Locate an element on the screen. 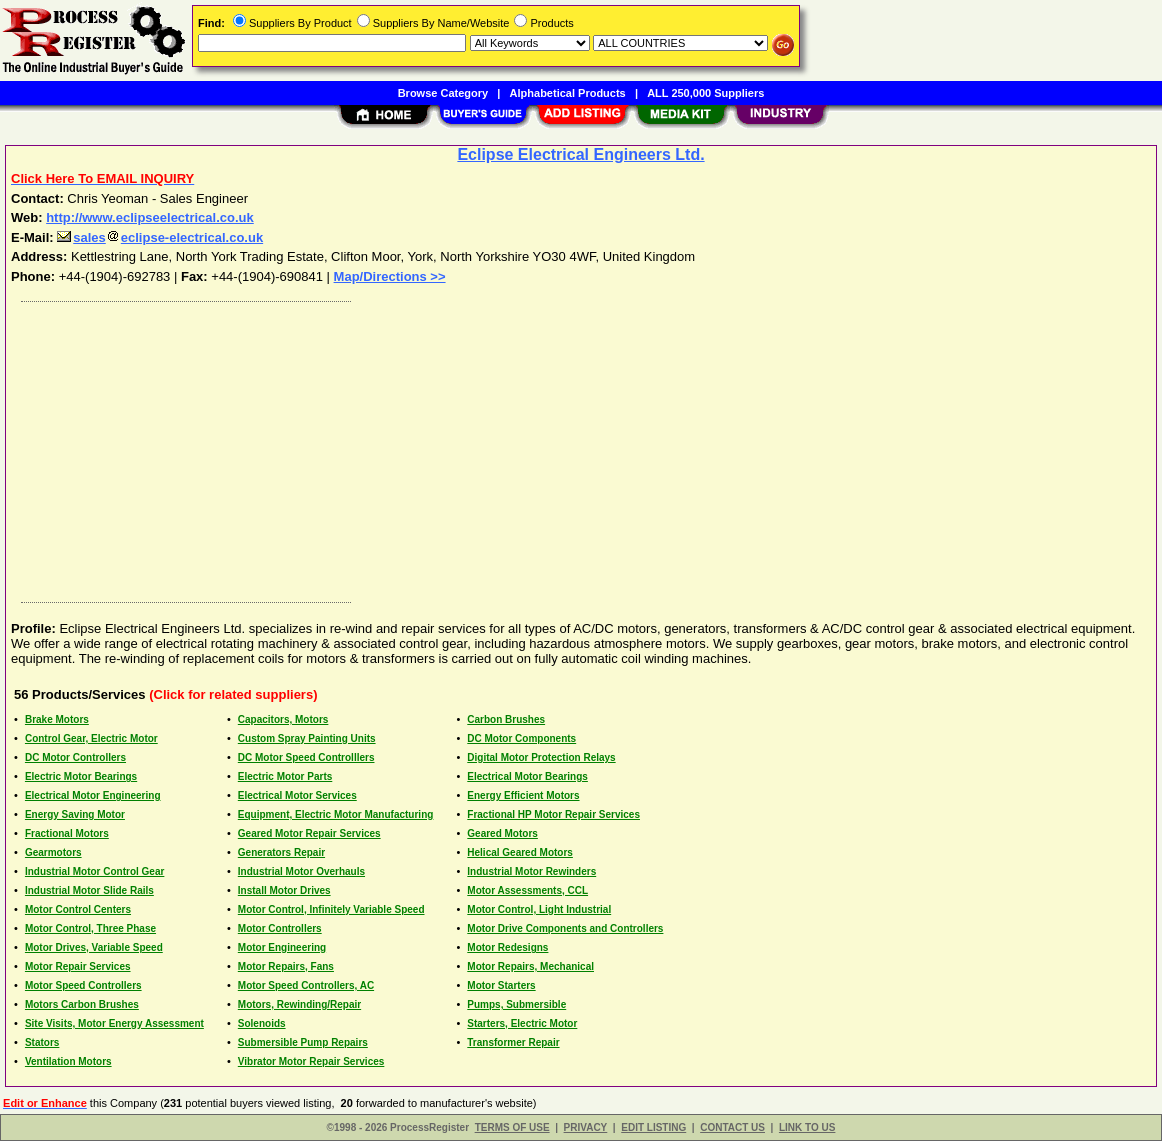 This screenshot has width=1162, height=1141. EDIT LISTING is located at coordinates (653, 1127).